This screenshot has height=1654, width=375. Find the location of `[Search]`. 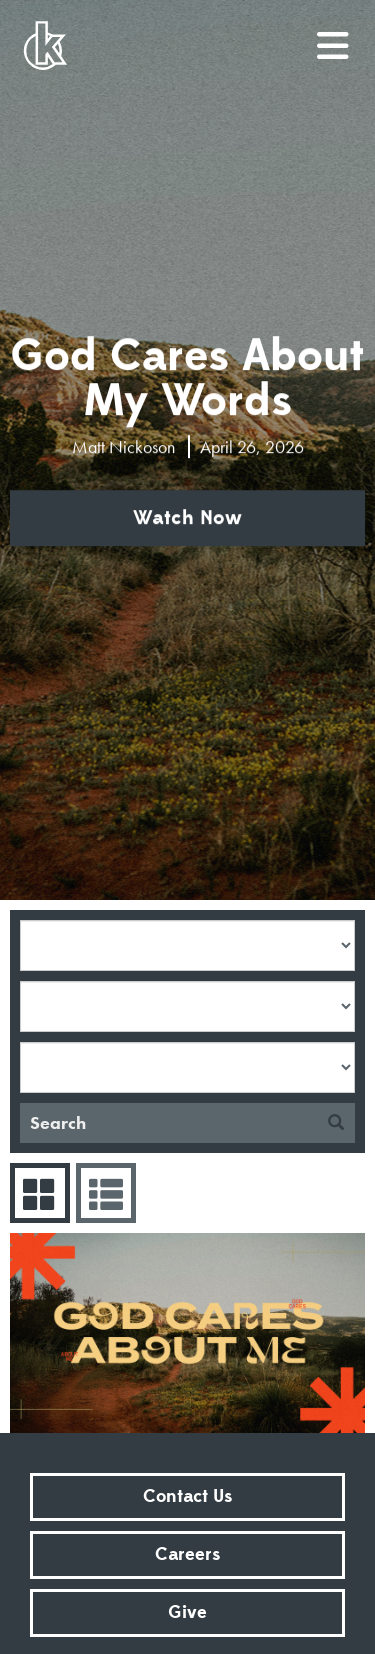

[Search] is located at coordinates (168, 1123).